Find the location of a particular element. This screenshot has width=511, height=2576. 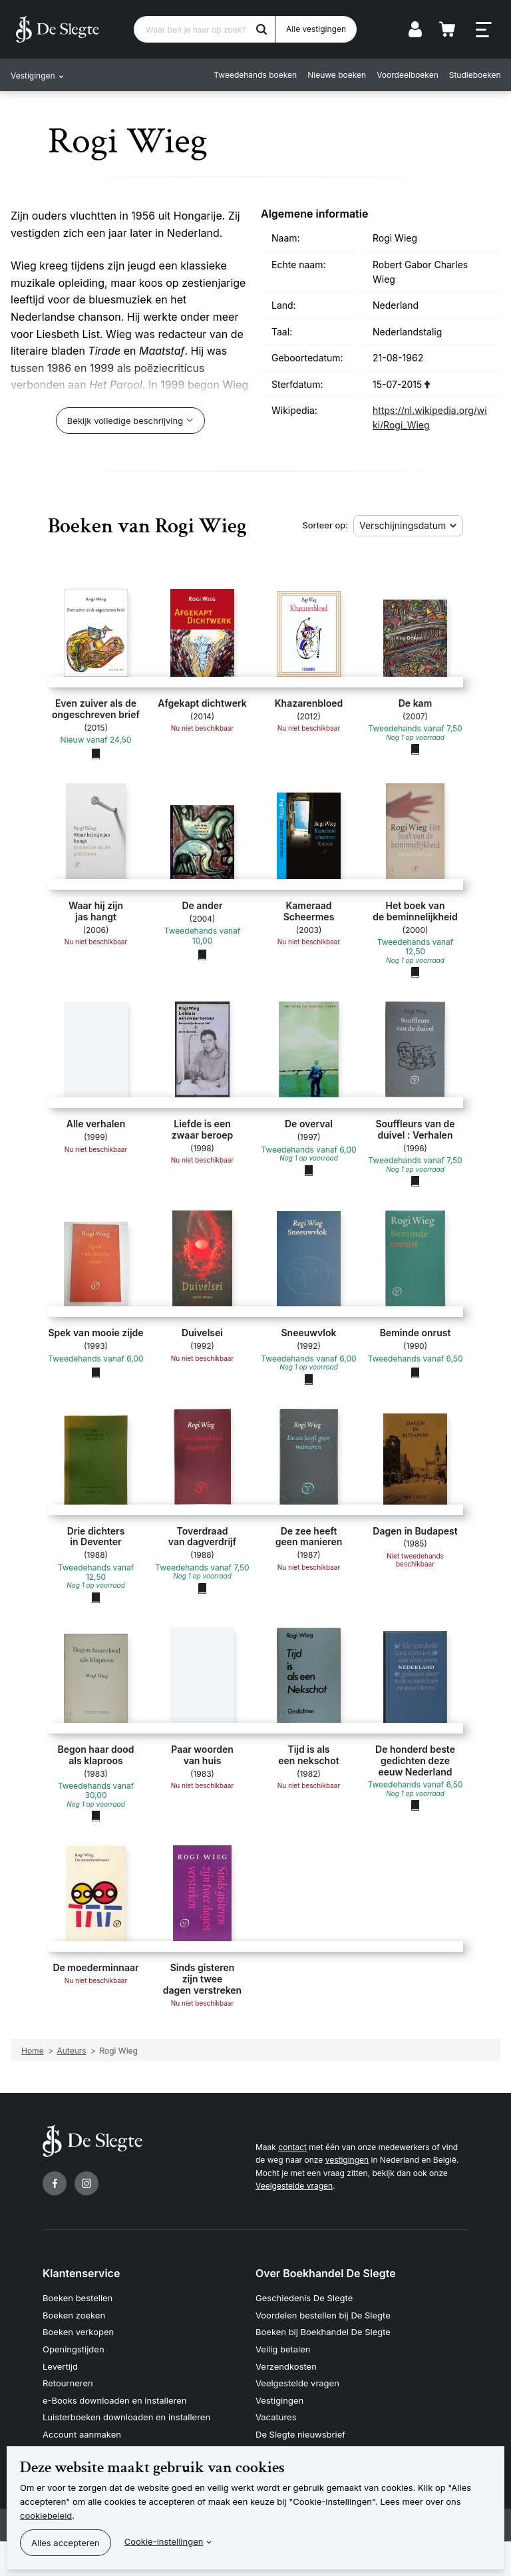

Luisterboeken downloaden en installeren is located at coordinates (126, 2417).